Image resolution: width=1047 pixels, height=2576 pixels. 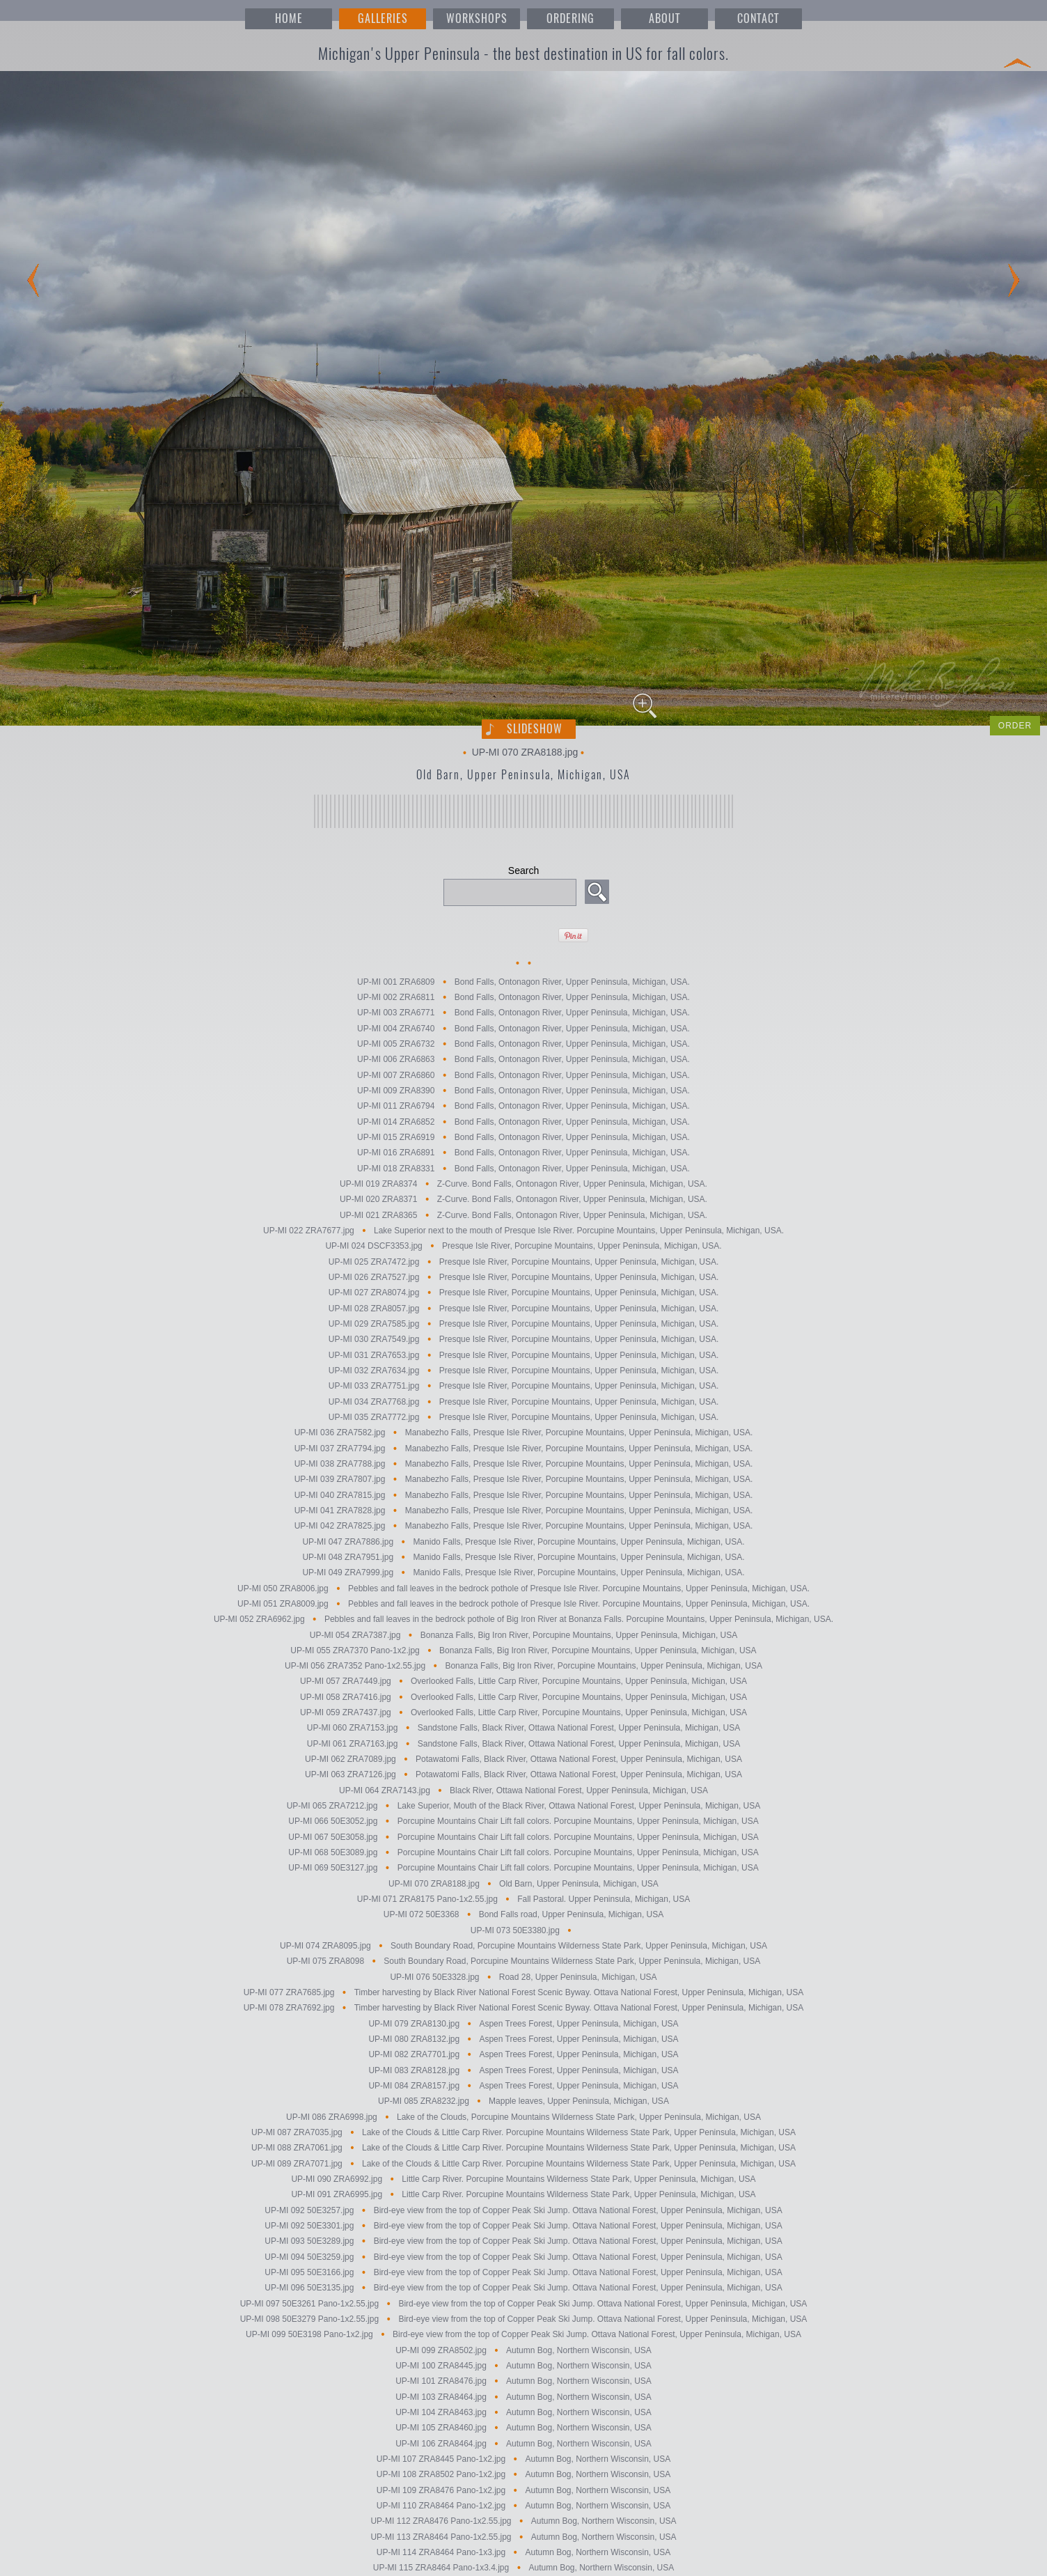 What do you see at coordinates (289, 18) in the screenshot?
I see `HOME` at bounding box center [289, 18].